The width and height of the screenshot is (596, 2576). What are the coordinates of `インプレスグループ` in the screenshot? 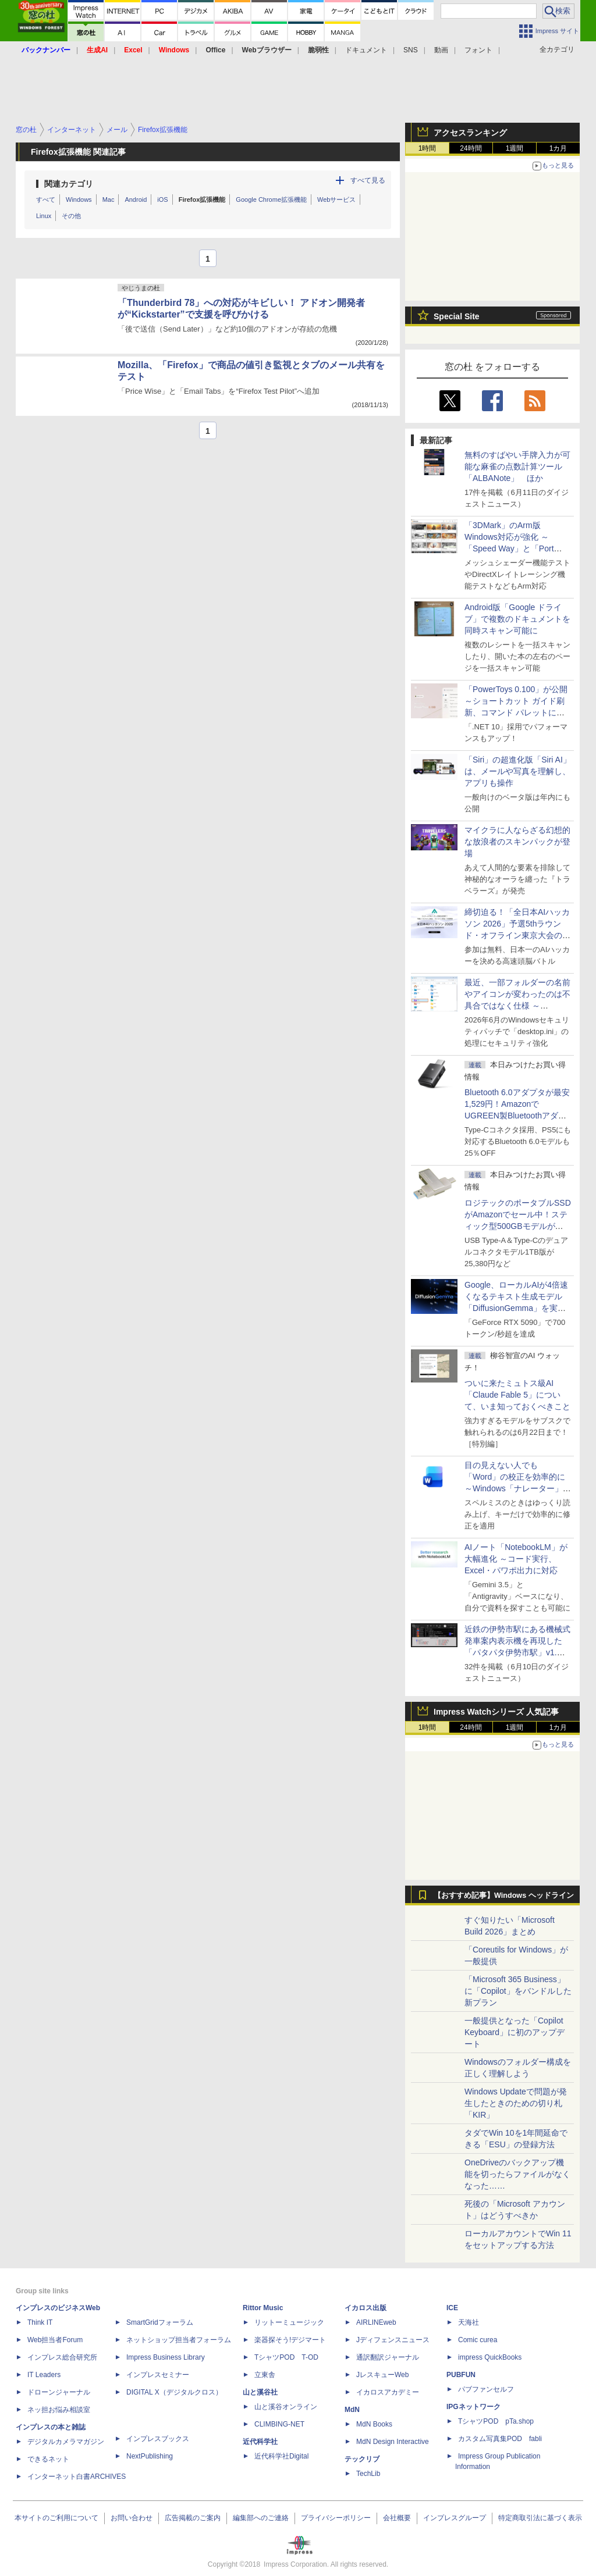 It's located at (454, 2518).